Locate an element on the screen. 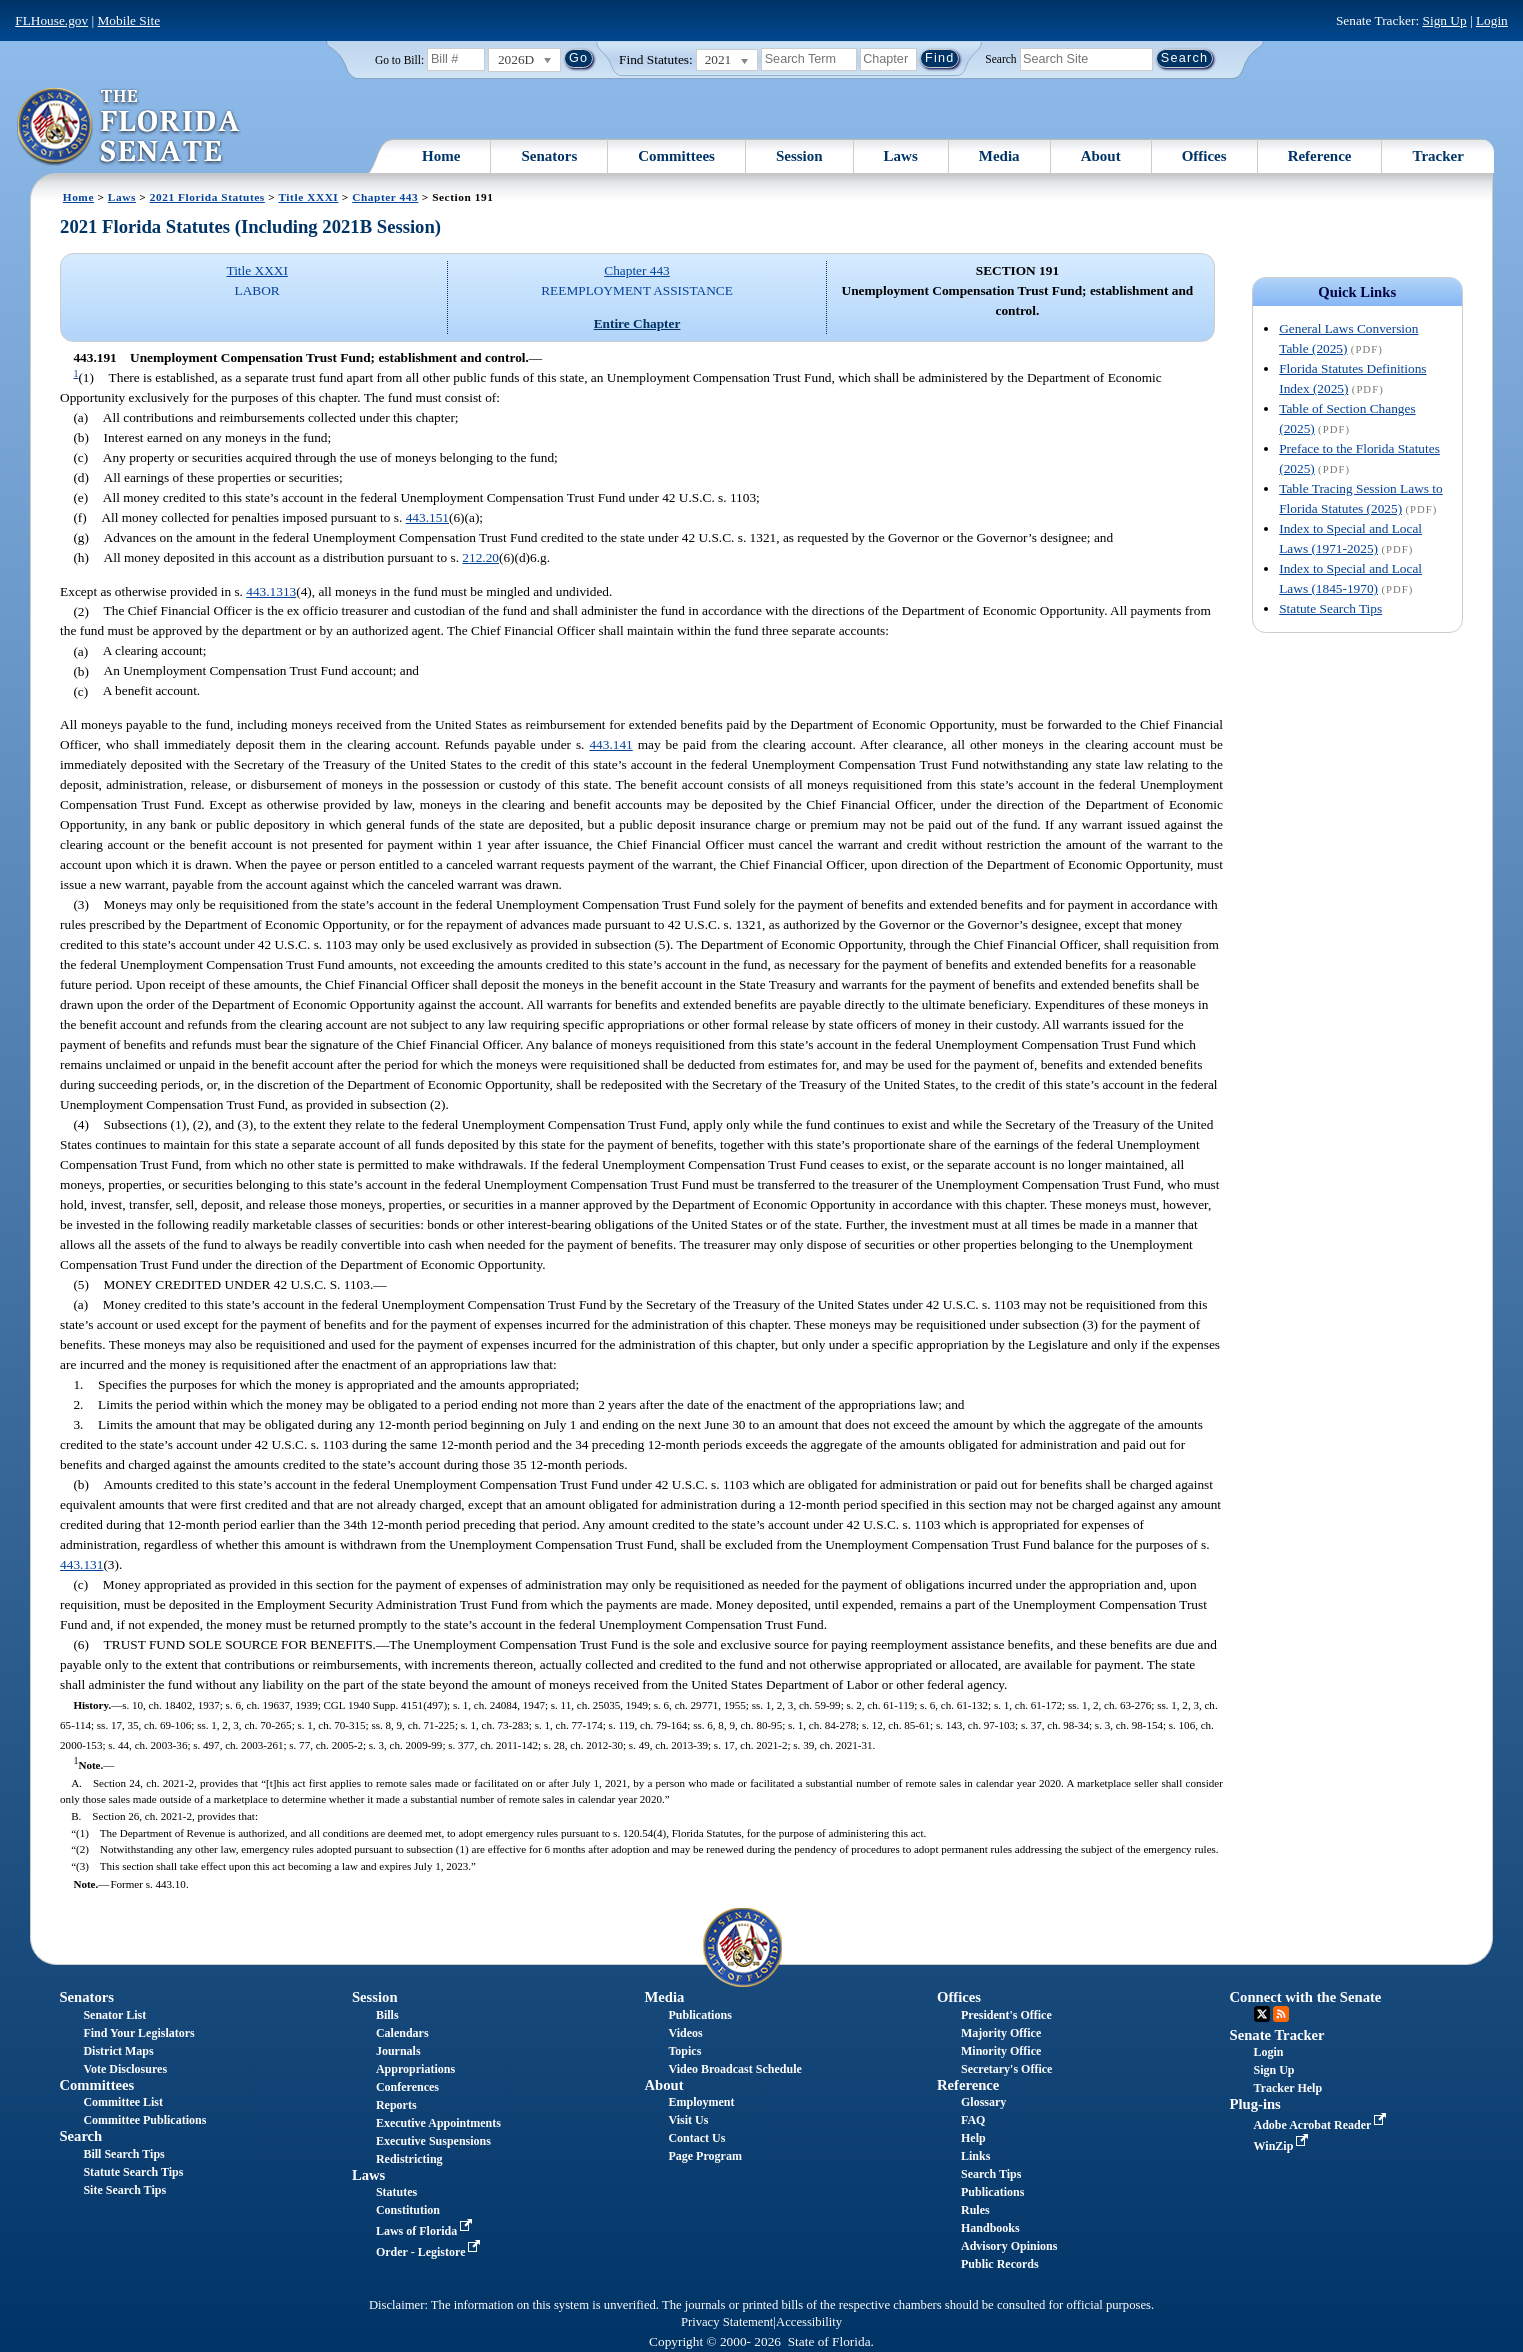  2021 Florida Statutes is located at coordinates (207, 197).